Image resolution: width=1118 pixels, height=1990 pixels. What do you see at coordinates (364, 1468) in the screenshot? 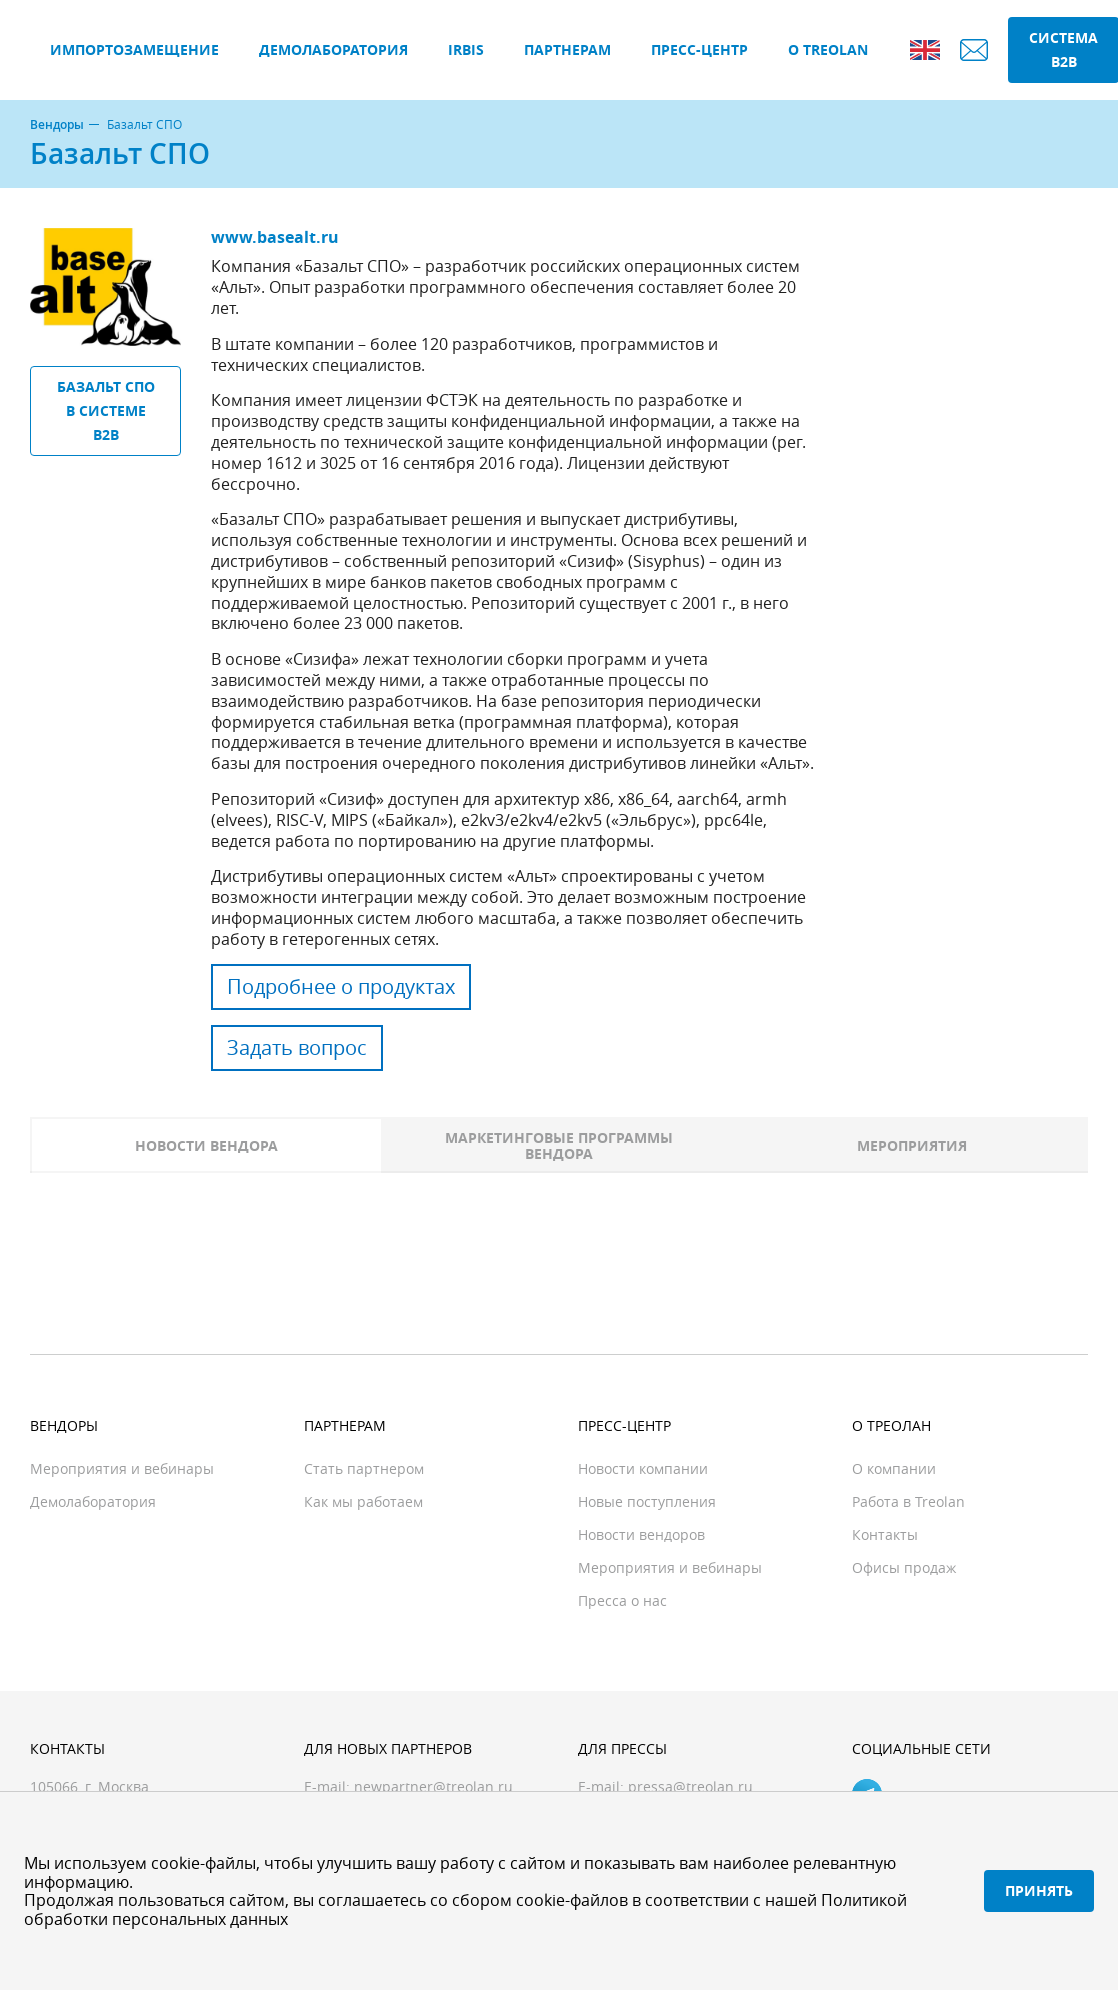
I see `Стать партнером` at bounding box center [364, 1468].